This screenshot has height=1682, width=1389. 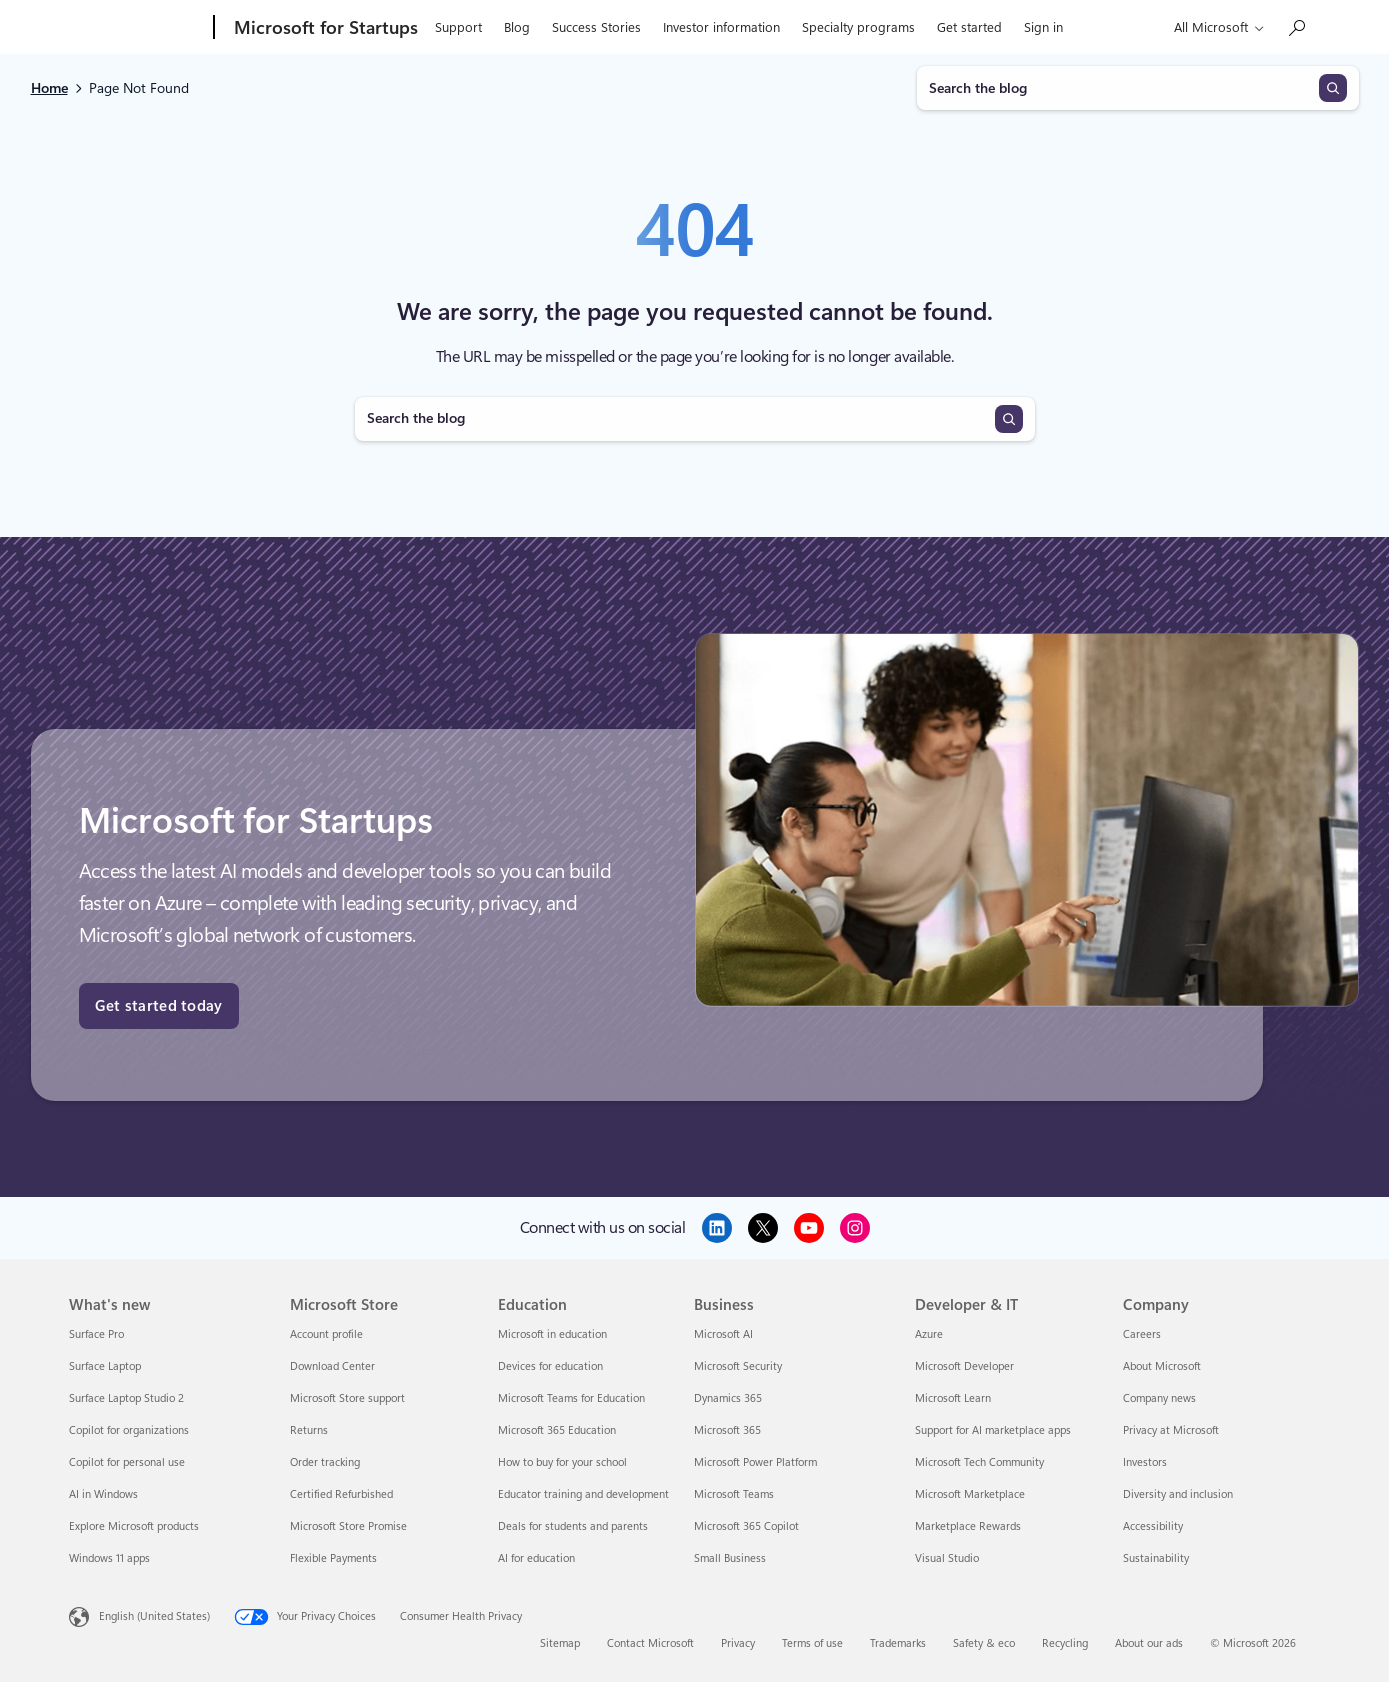 What do you see at coordinates (560, 1643) in the screenshot?
I see `Sitemap` at bounding box center [560, 1643].